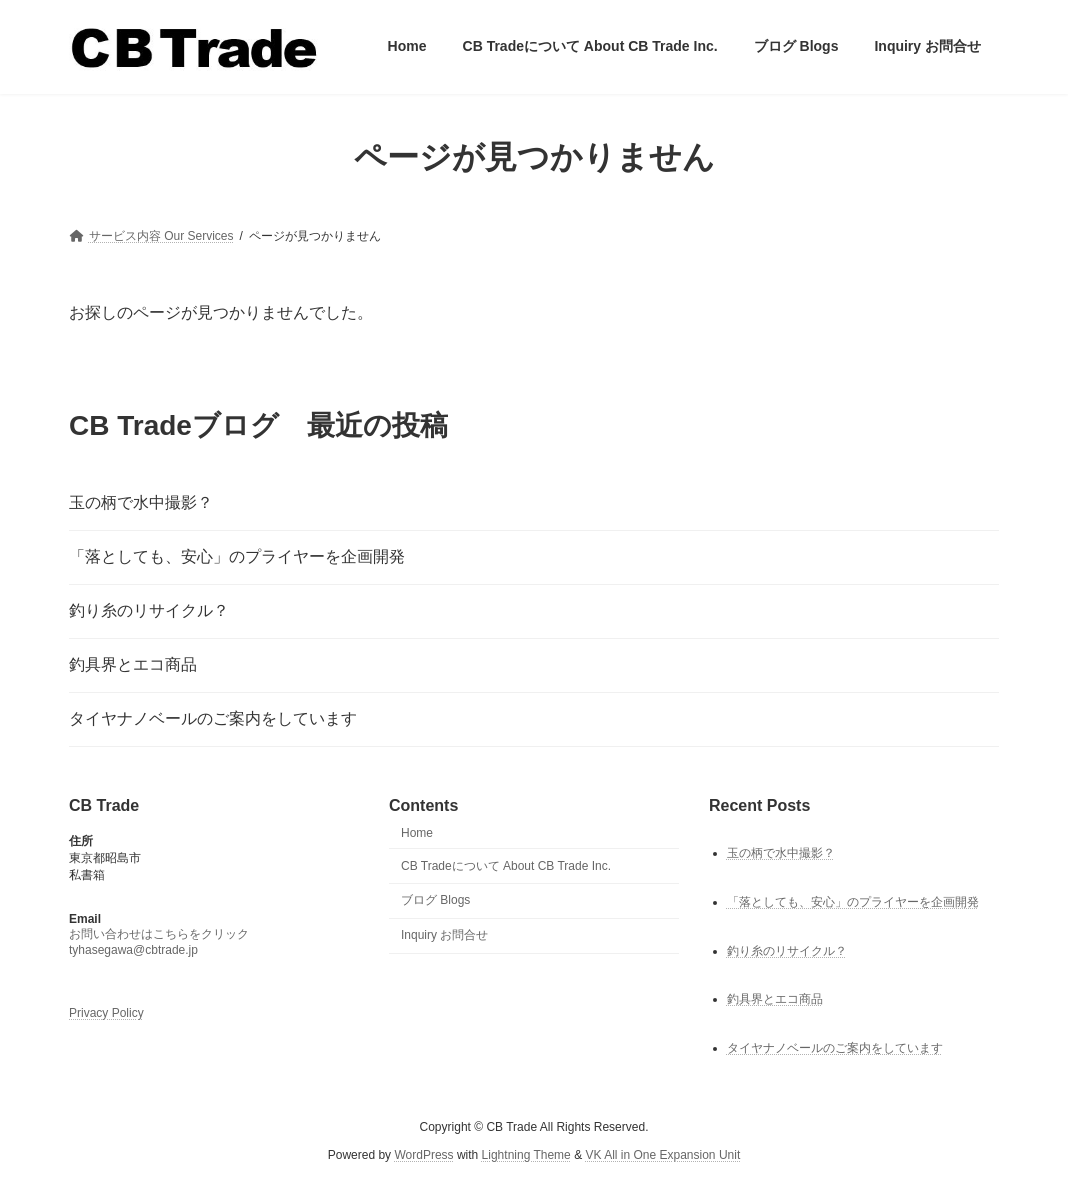  What do you see at coordinates (506, 866) in the screenshot?
I see `CB Tradeについて About CB Trade Inc.` at bounding box center [506, 866].